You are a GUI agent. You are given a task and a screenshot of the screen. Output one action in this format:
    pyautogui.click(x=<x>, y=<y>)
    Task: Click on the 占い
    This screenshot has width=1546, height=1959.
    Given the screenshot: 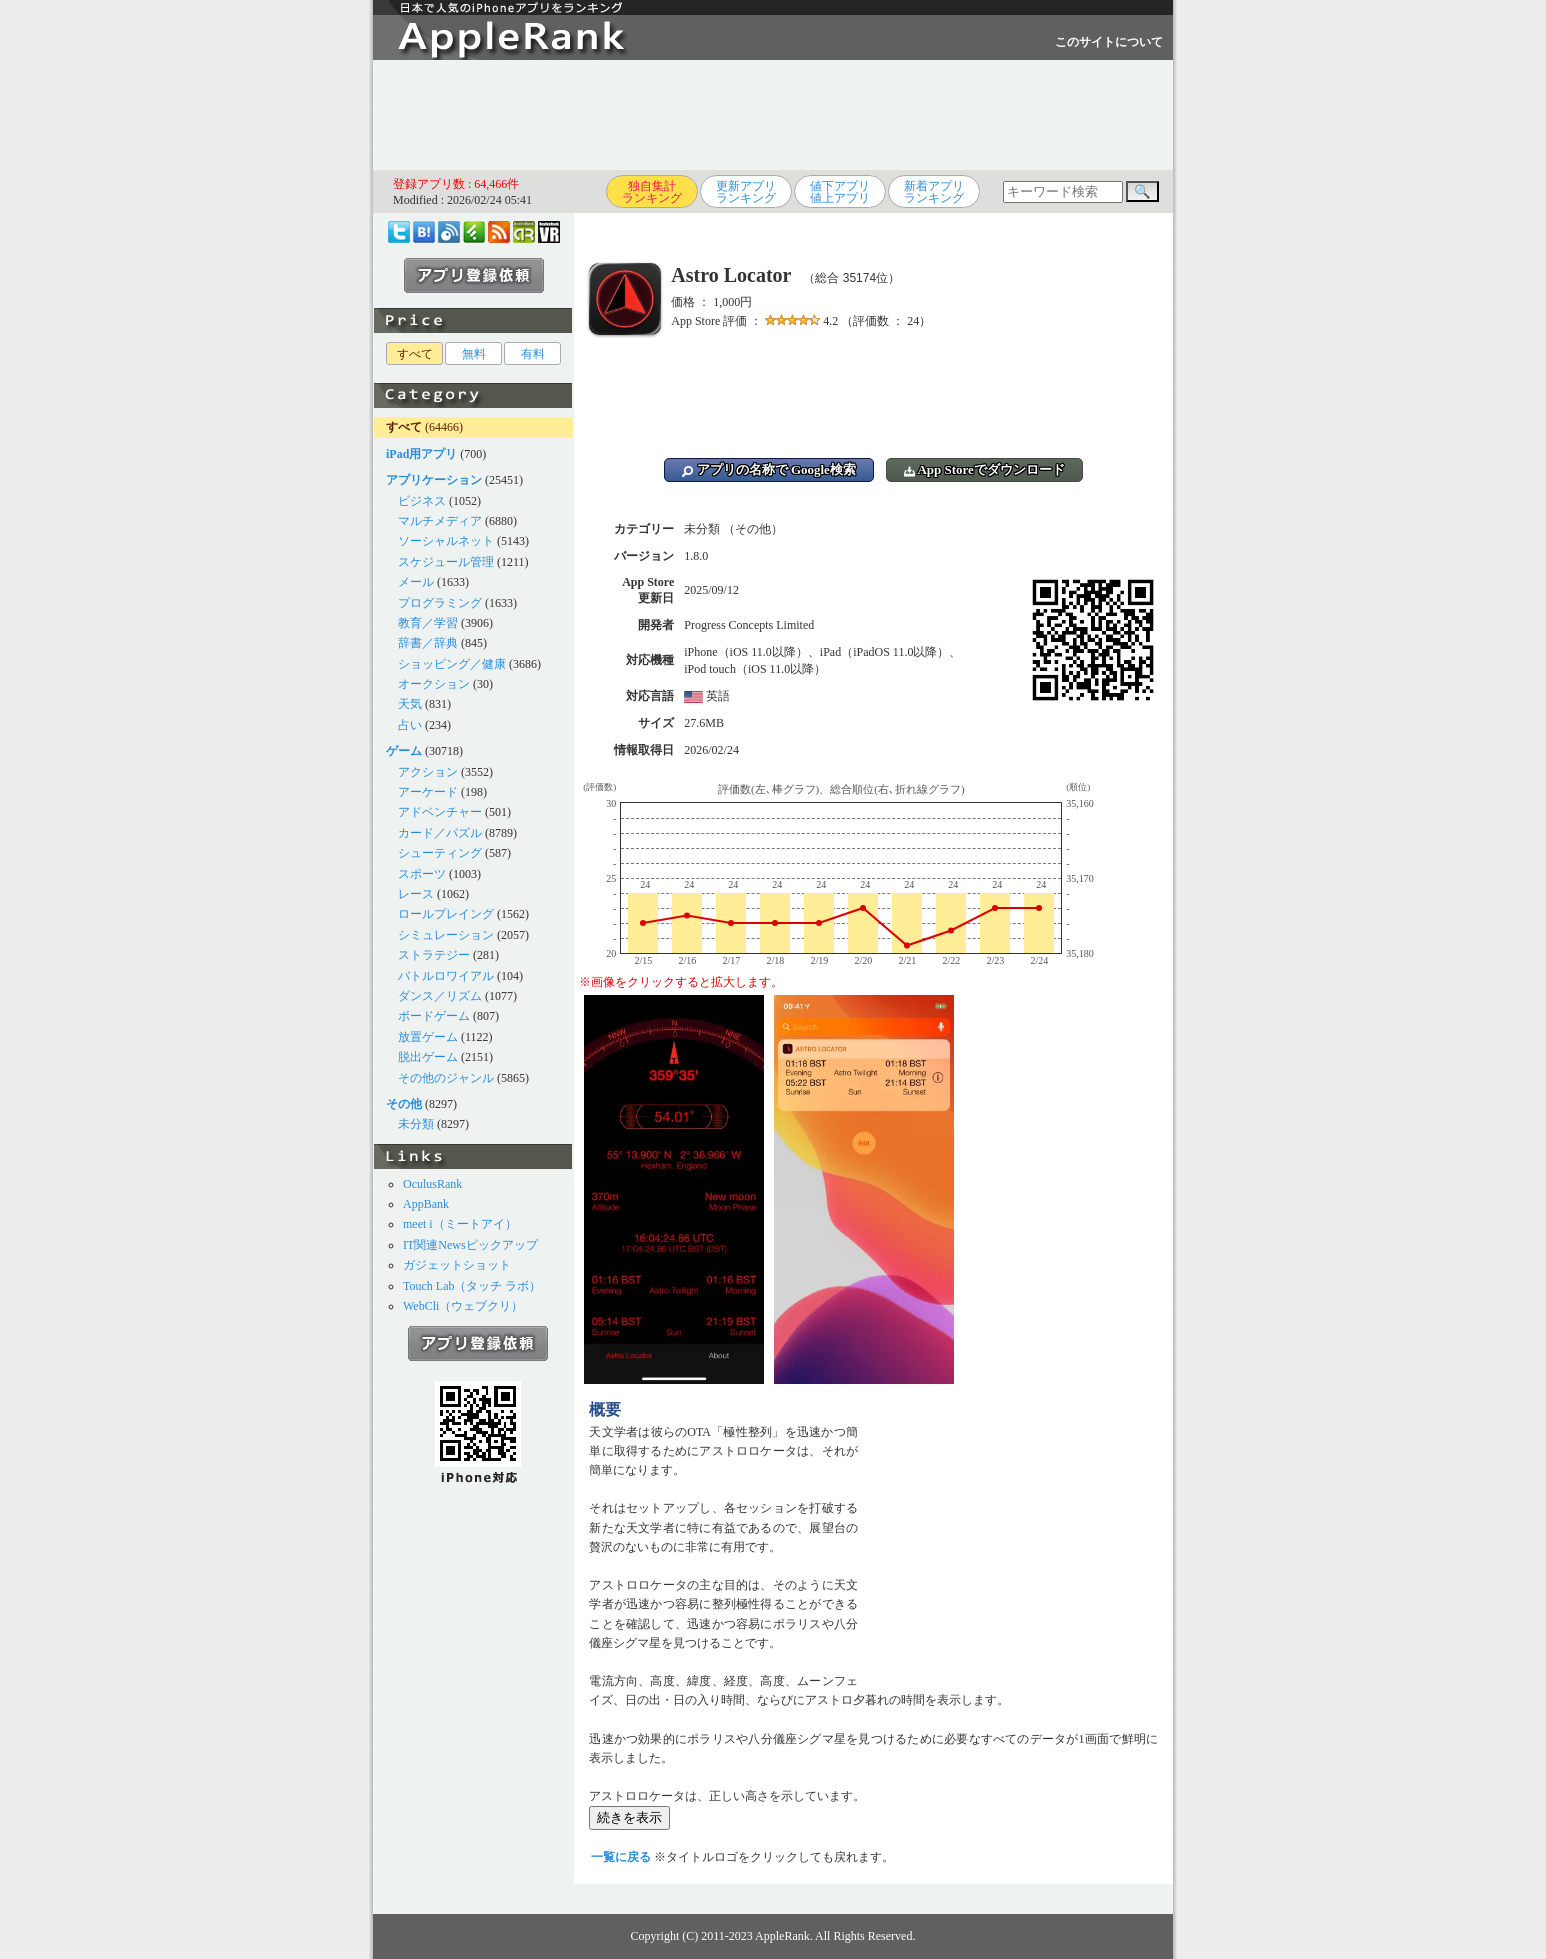 What is the action you would take?
    pyautogui.click(x=410, y=725)
    